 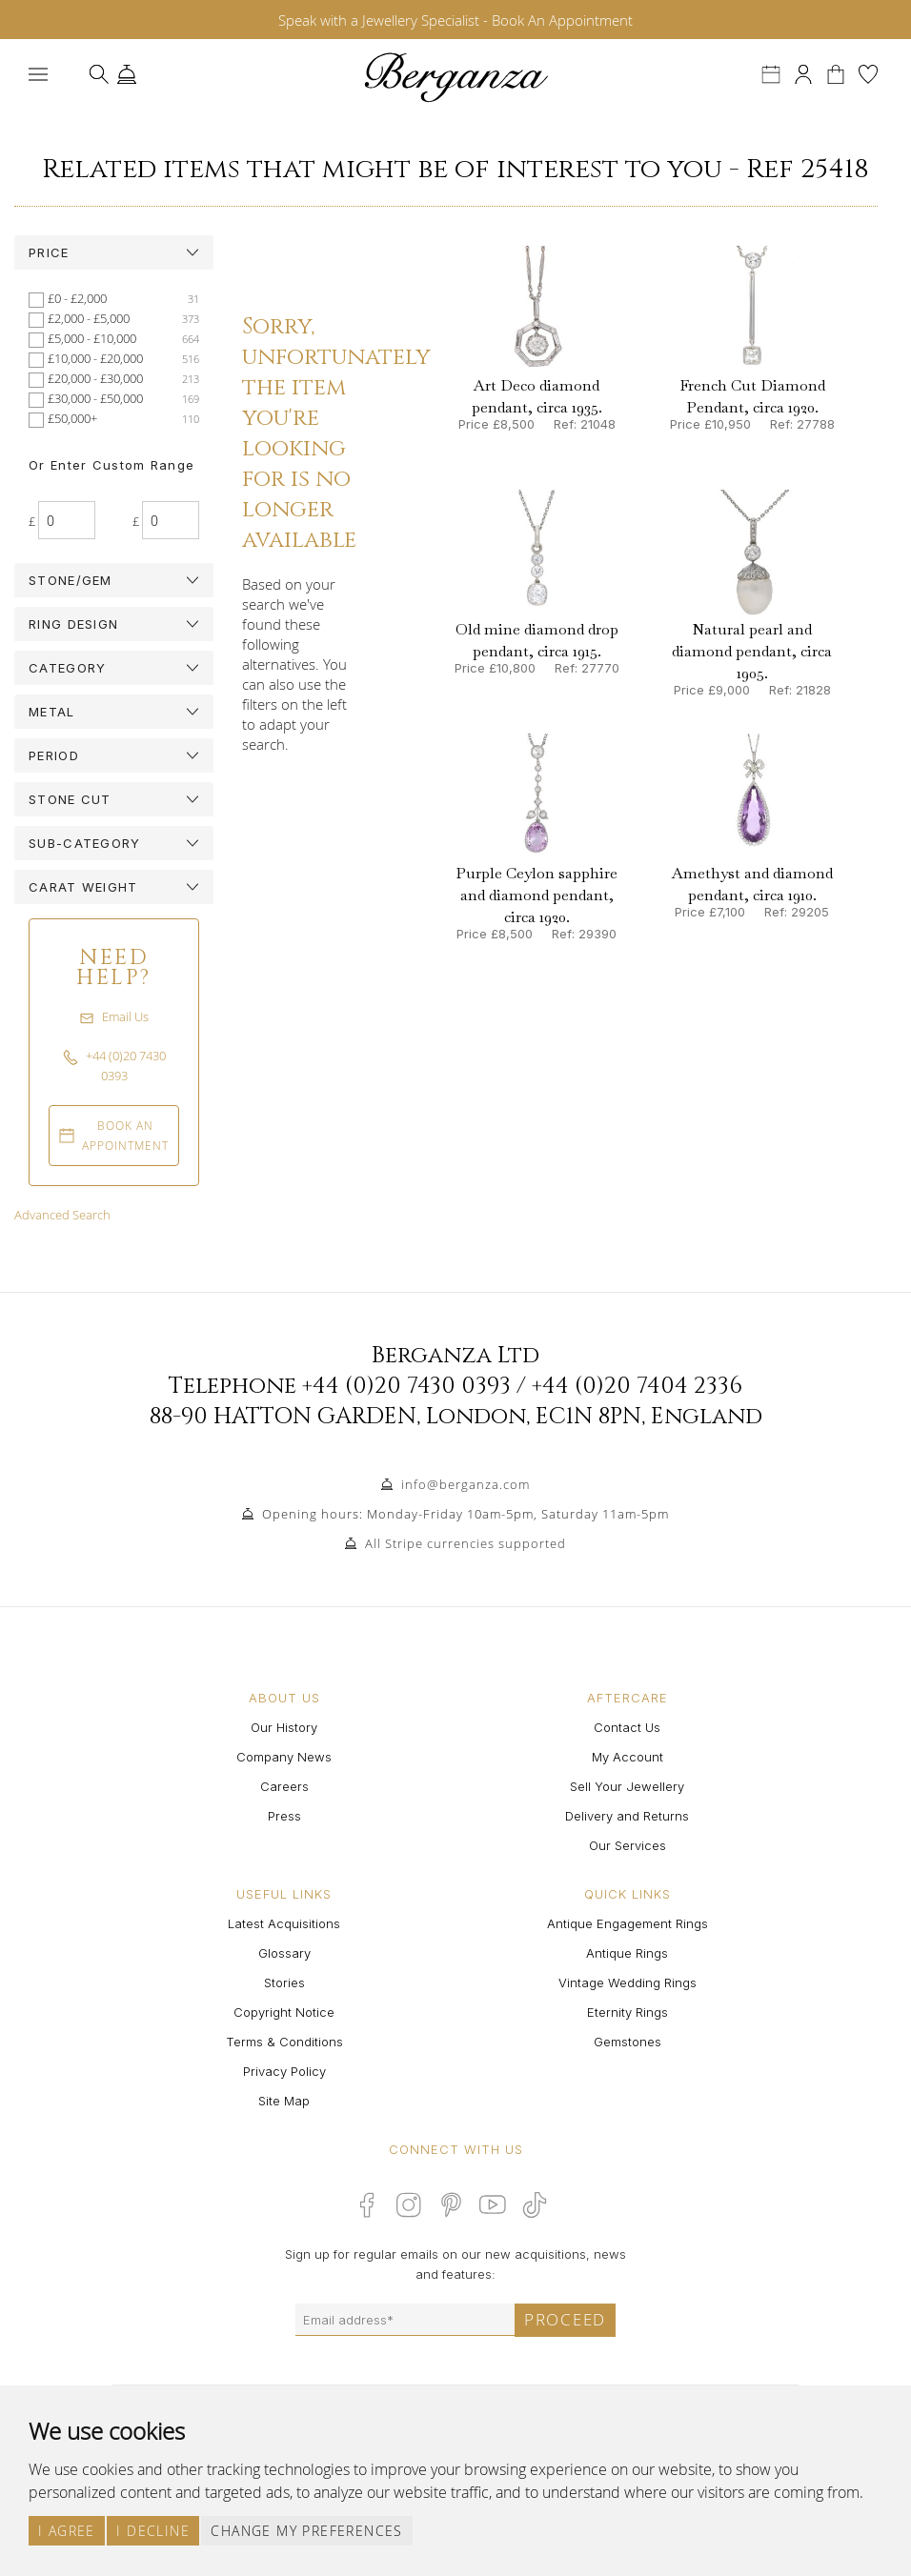 I want to click on Speak with a Jewellery Specialist - Book An Appointment, so click(x=455, y=20).